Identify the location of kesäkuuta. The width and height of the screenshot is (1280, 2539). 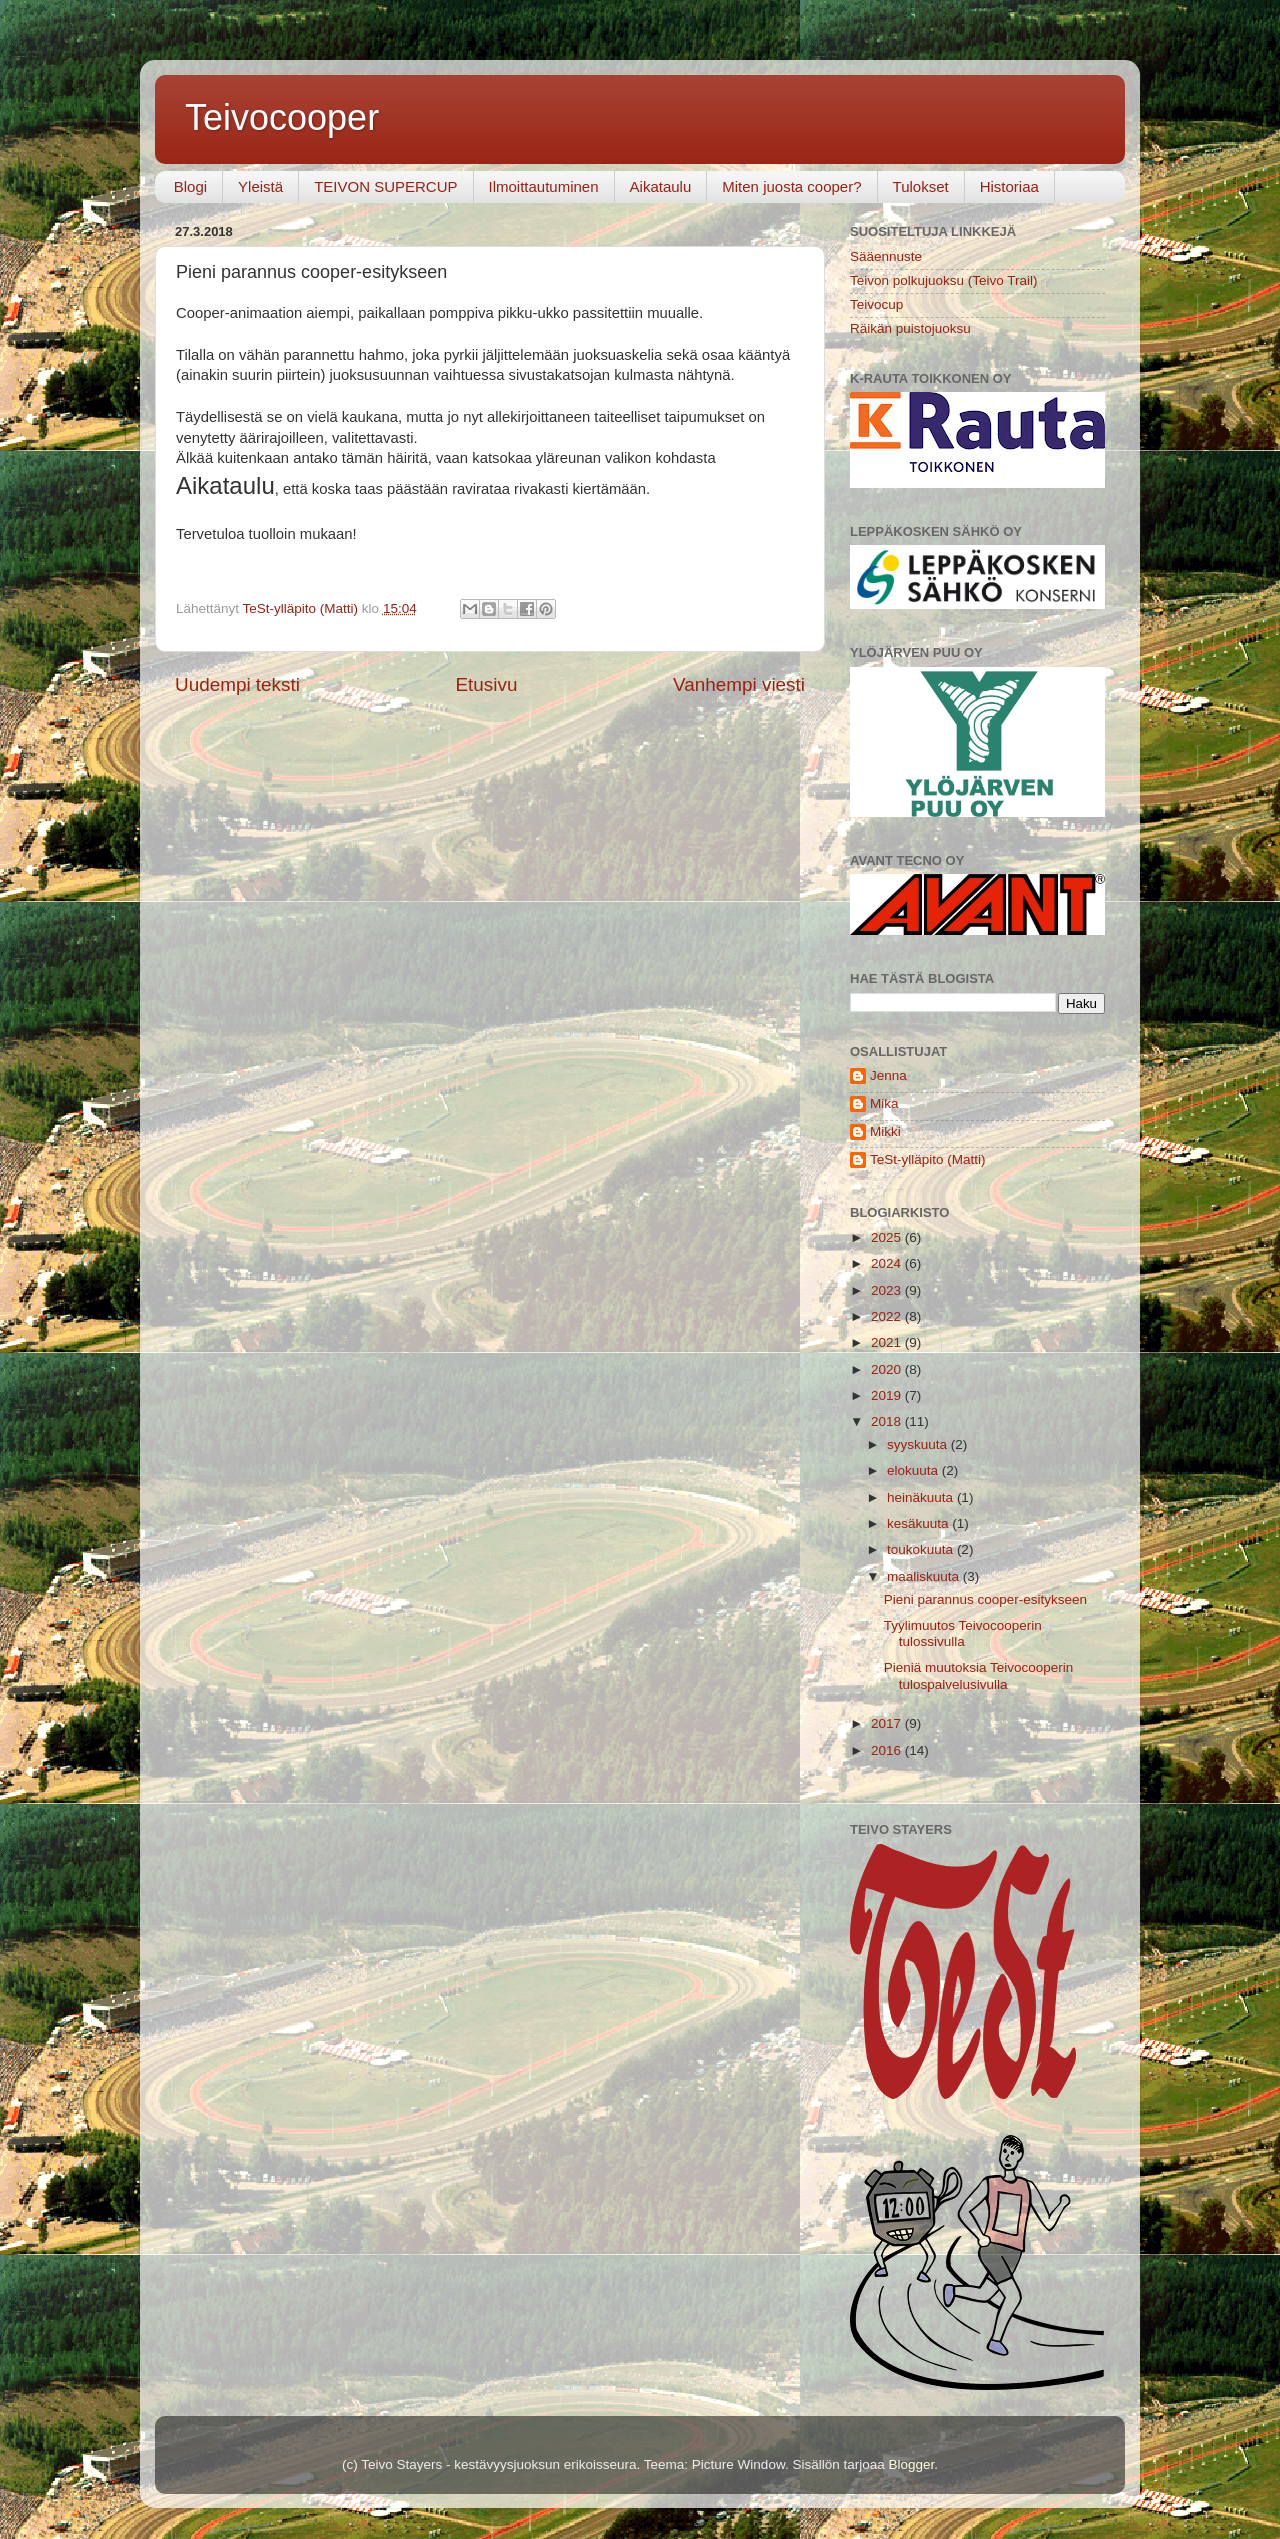
(919, 1523).